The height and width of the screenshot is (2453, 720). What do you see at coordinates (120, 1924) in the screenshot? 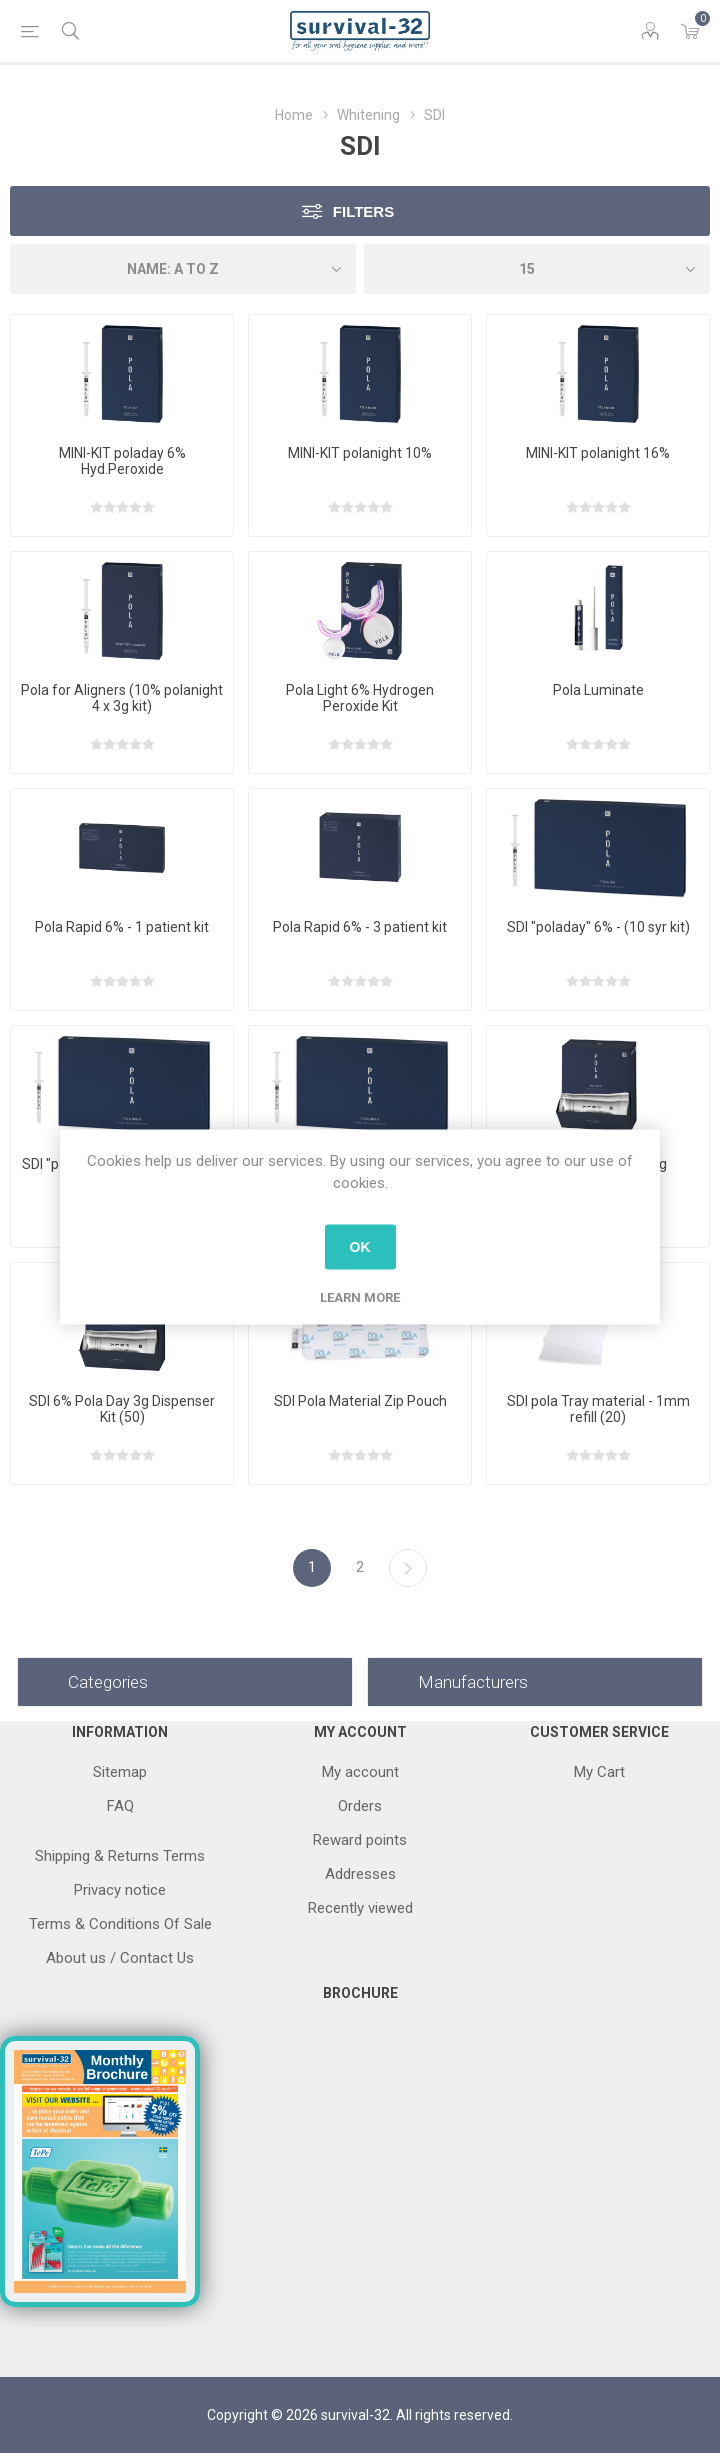
I see `Terms & Conditions Of Sale` at bounding box center [120, 1924].